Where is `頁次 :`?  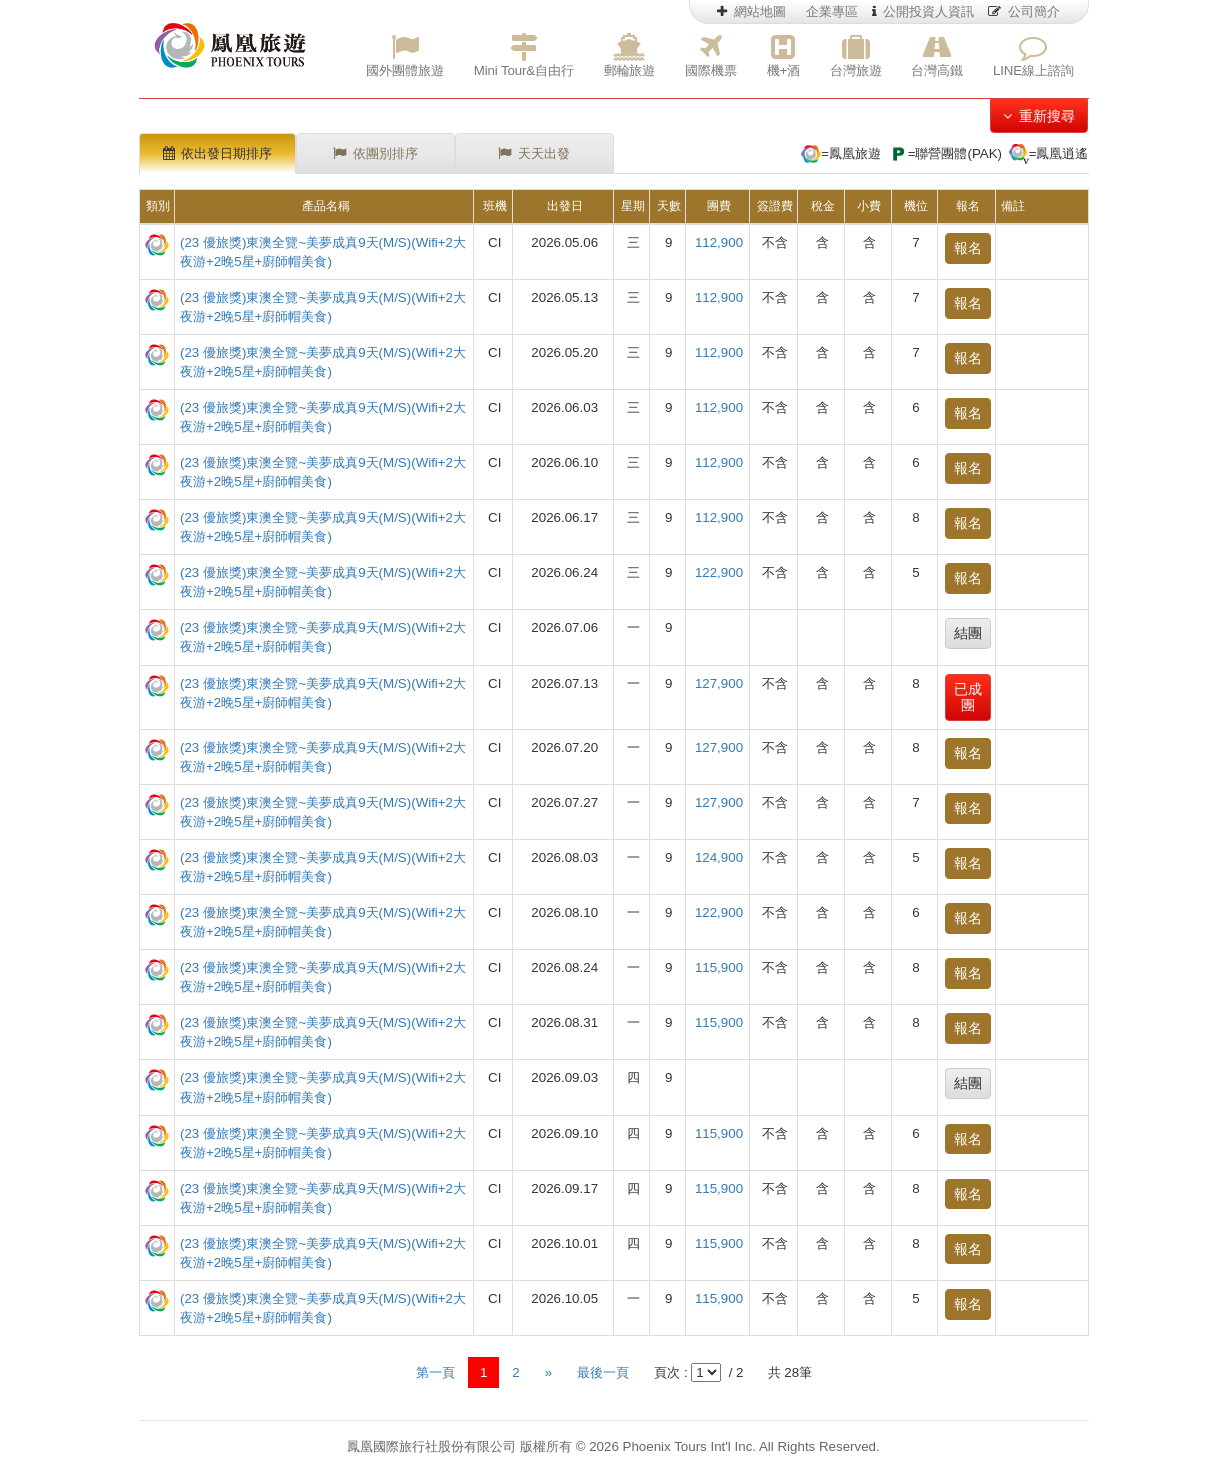
頁次 : is located at coordinates (670, 1372).